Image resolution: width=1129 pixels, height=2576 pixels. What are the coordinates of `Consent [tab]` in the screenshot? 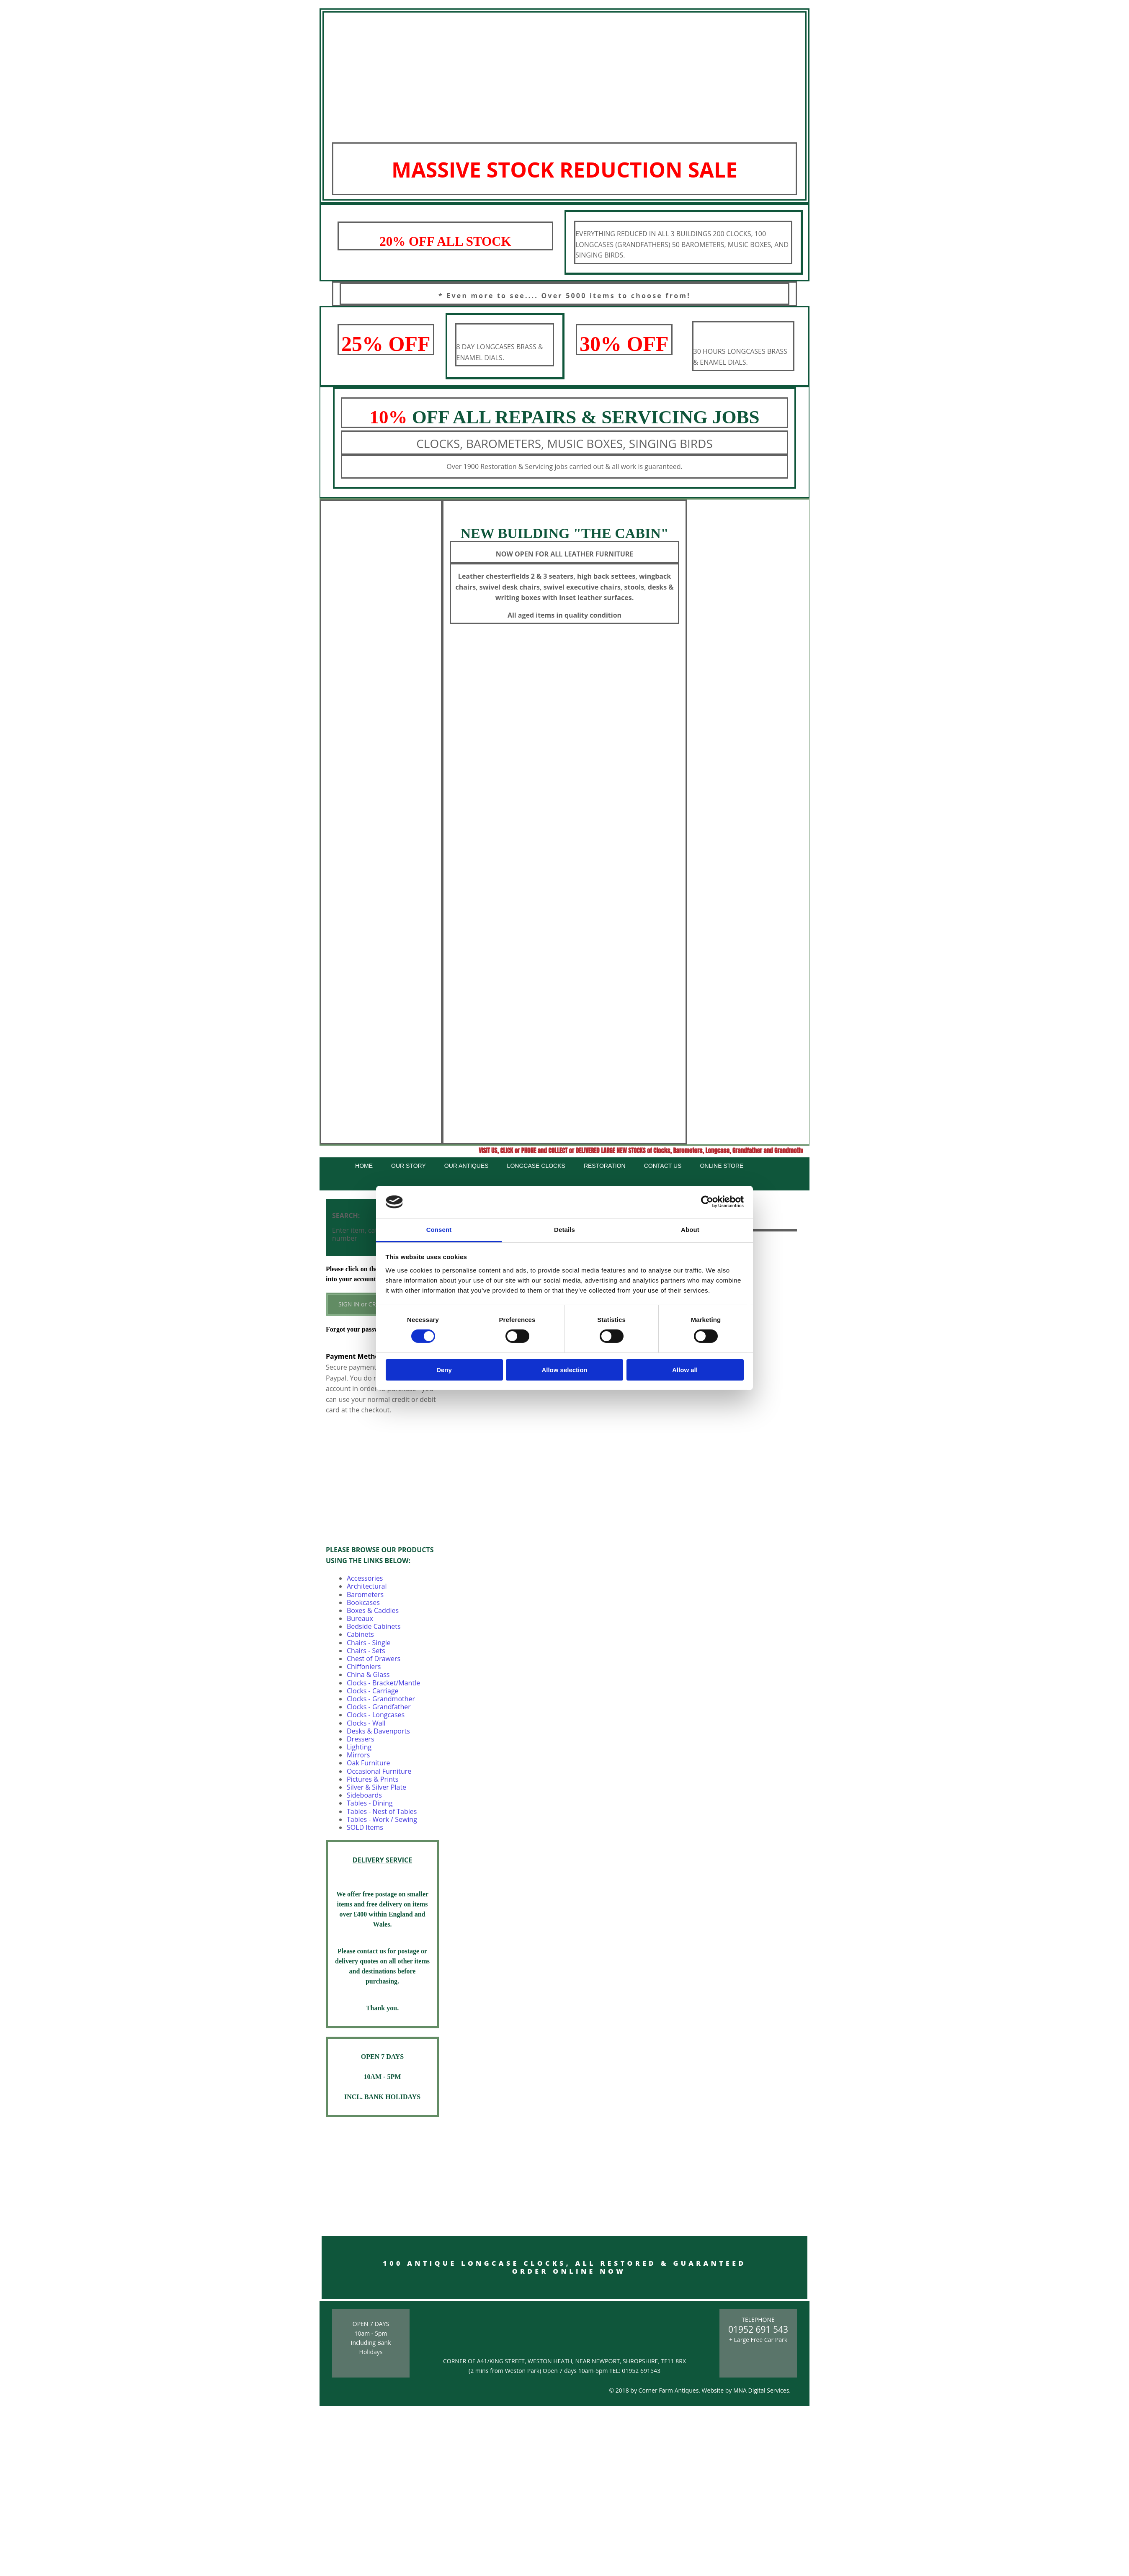 It's located at (439, 1229).